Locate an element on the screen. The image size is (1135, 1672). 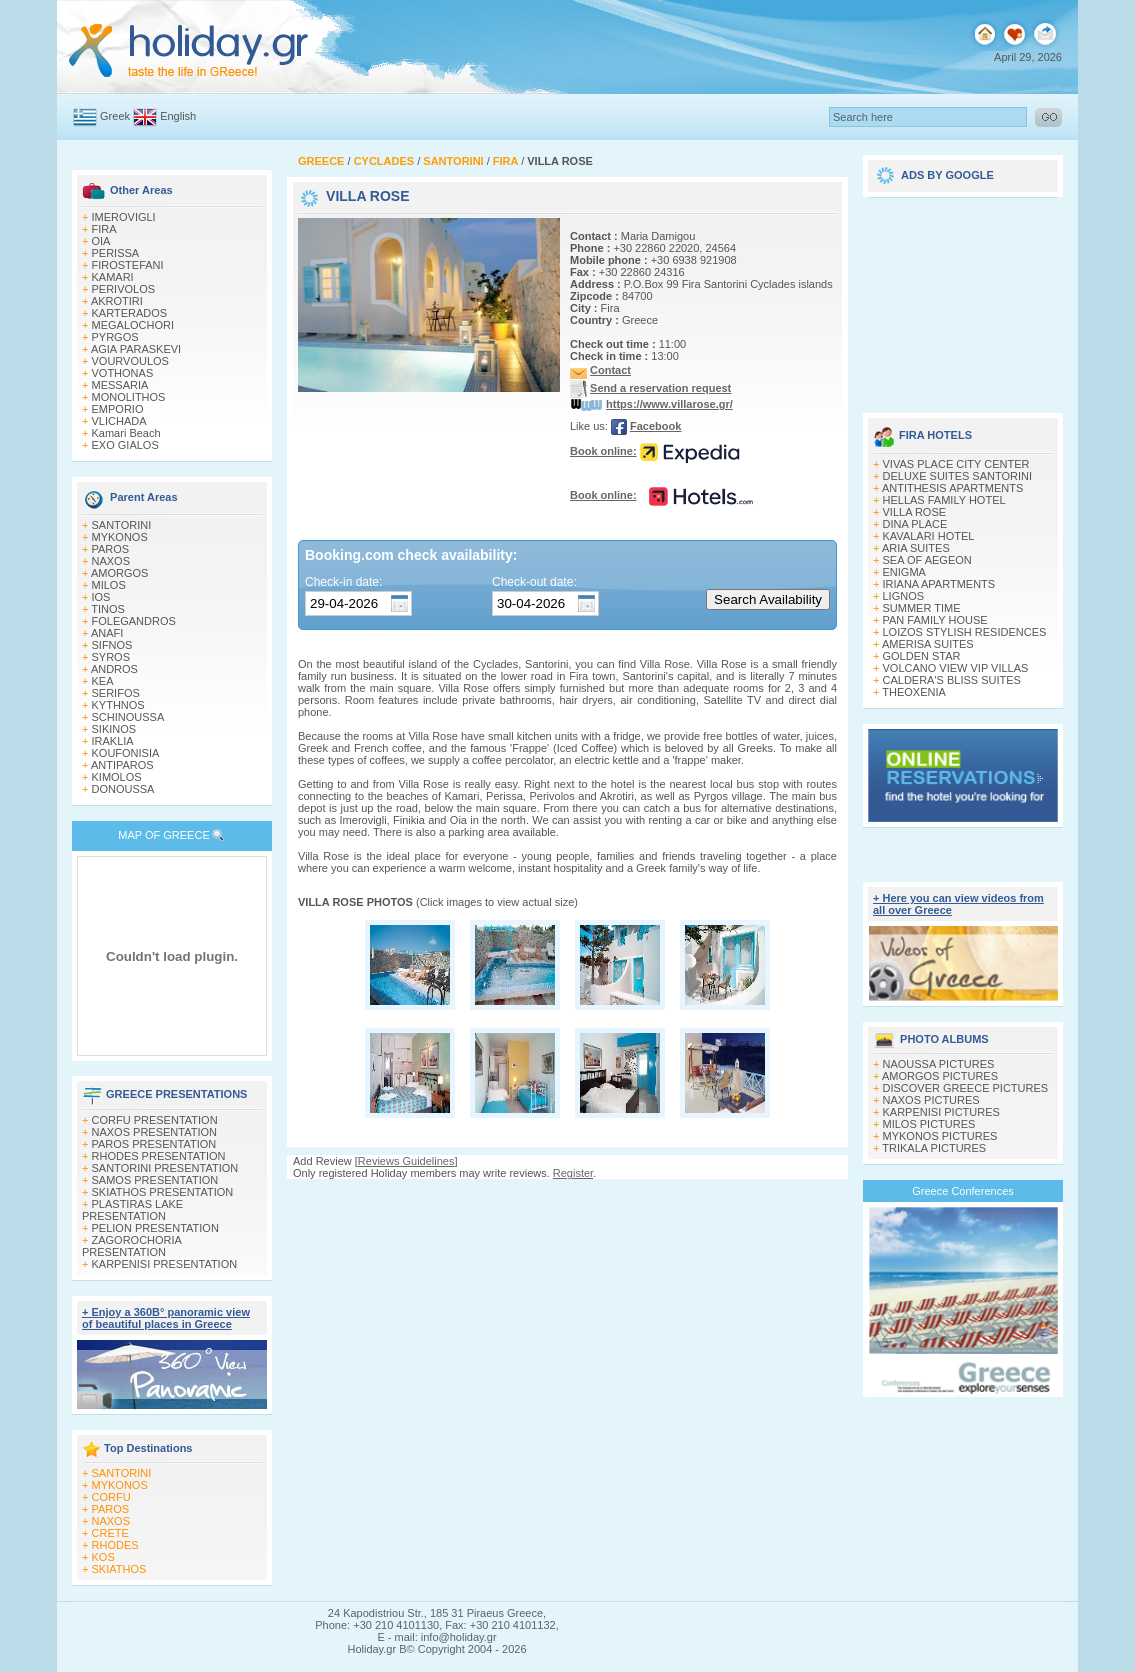
EXO GIALOS is located at coordinates (125, 445).